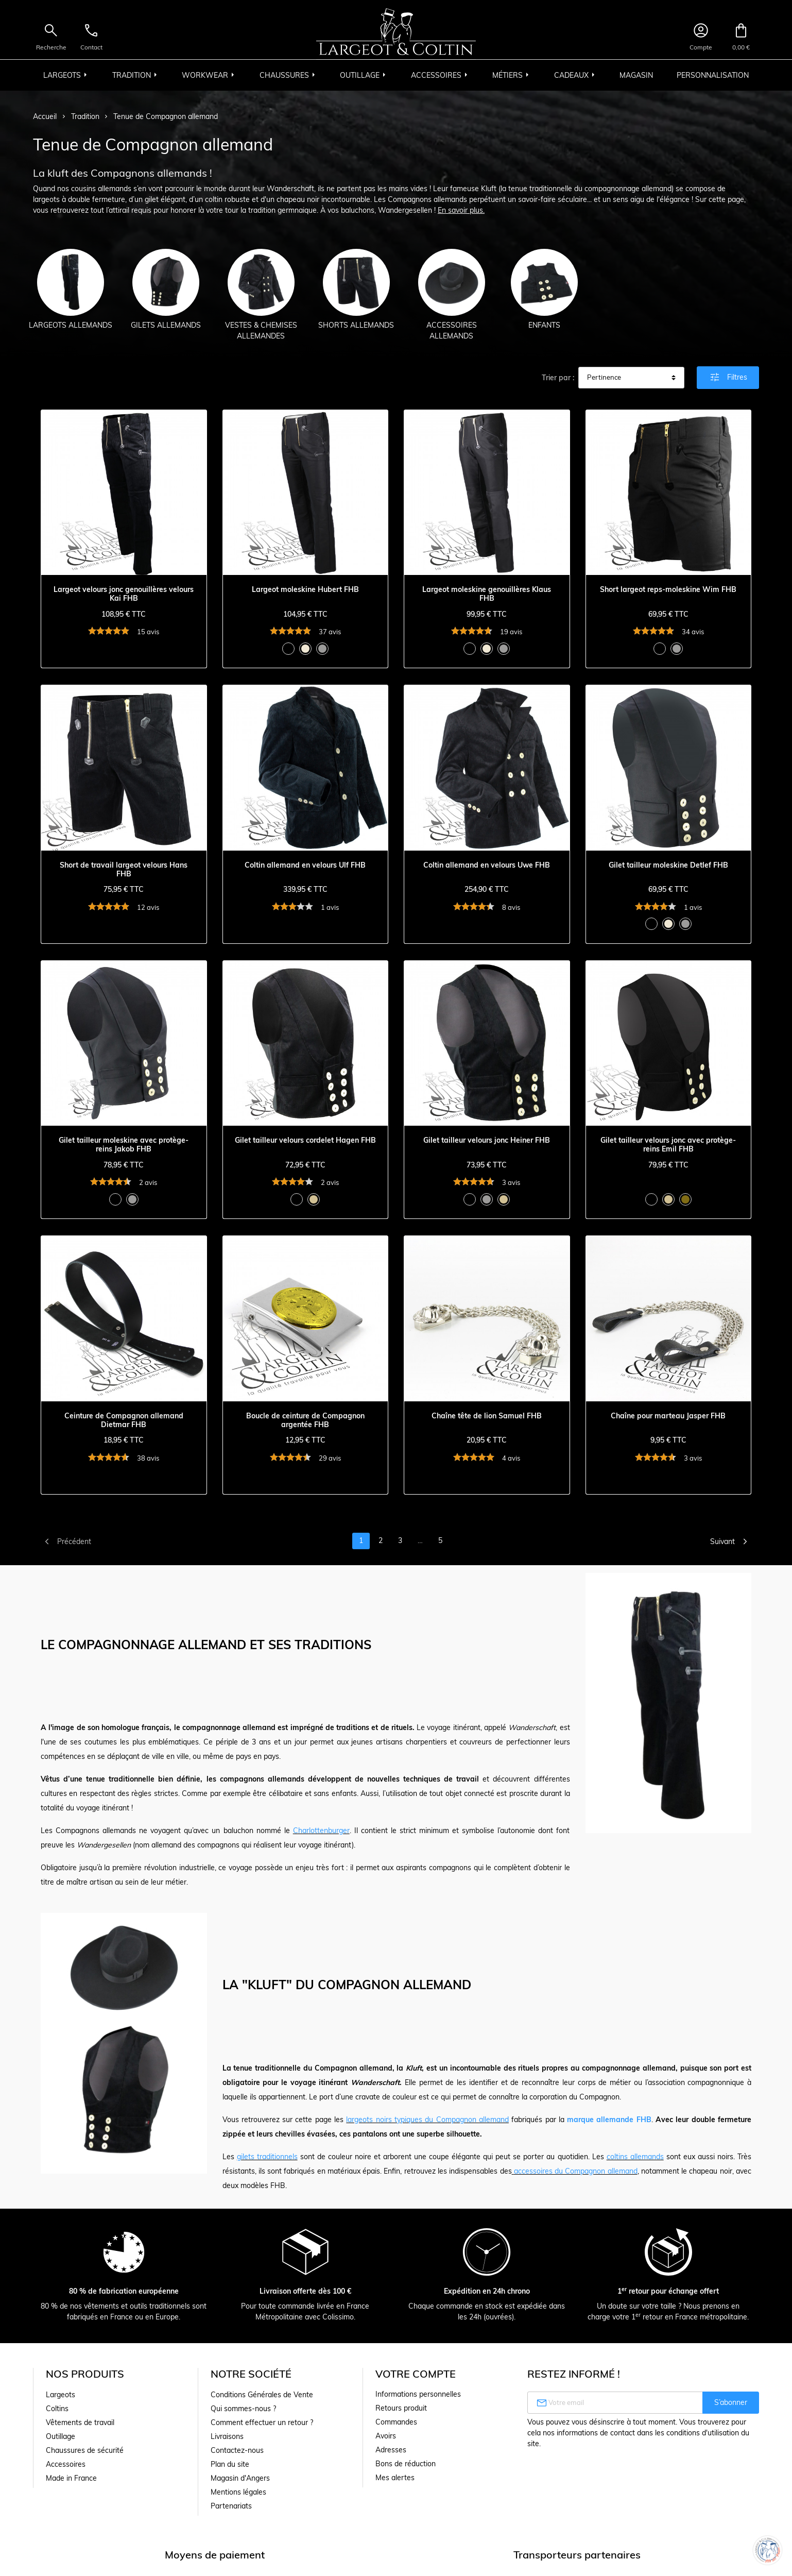 This screenshot has height=2576, width=792. Describe the element at coordinates (123, 869) in the screenshot. I see `Short de travail largeot velours Hans FHB` at that location.